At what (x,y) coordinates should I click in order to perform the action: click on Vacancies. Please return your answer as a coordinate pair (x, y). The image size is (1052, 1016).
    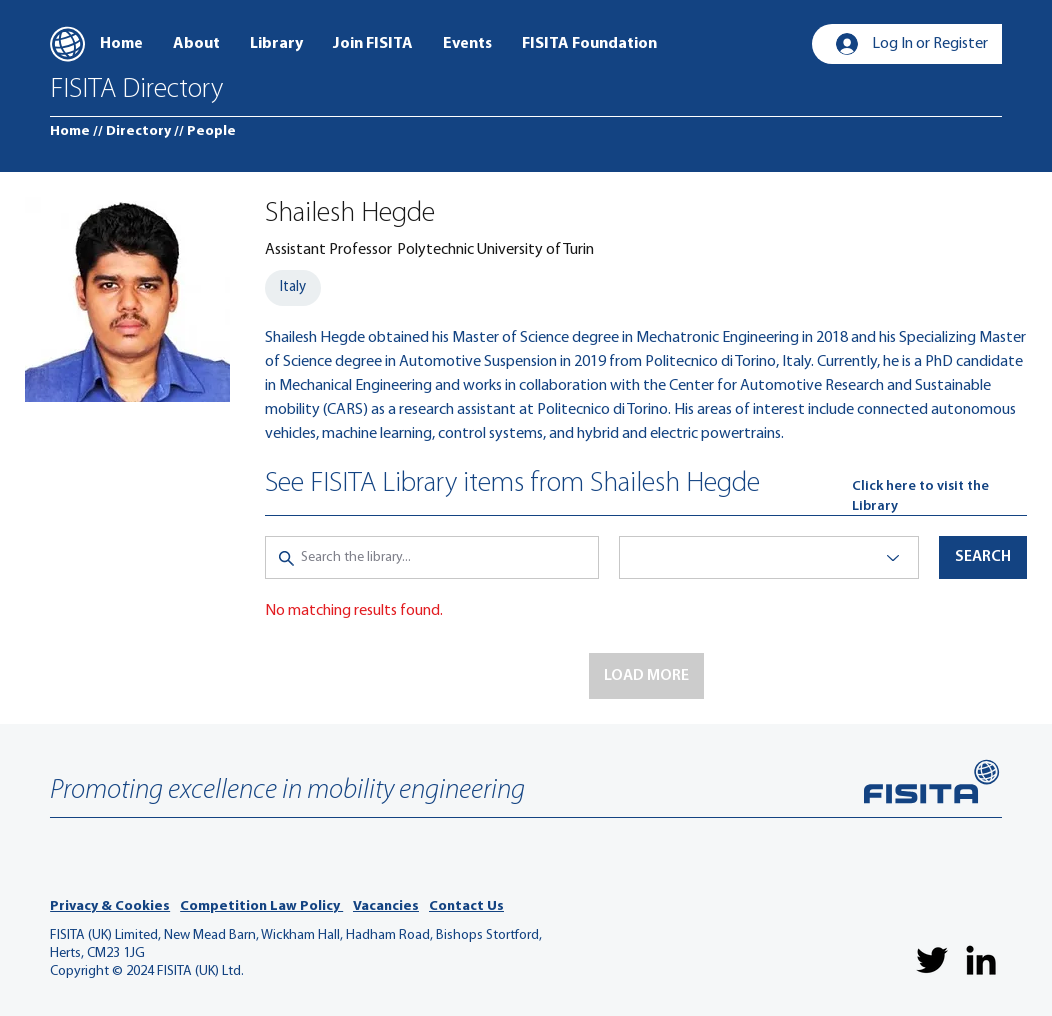
    Looking at the image, I should click on (386, 906).